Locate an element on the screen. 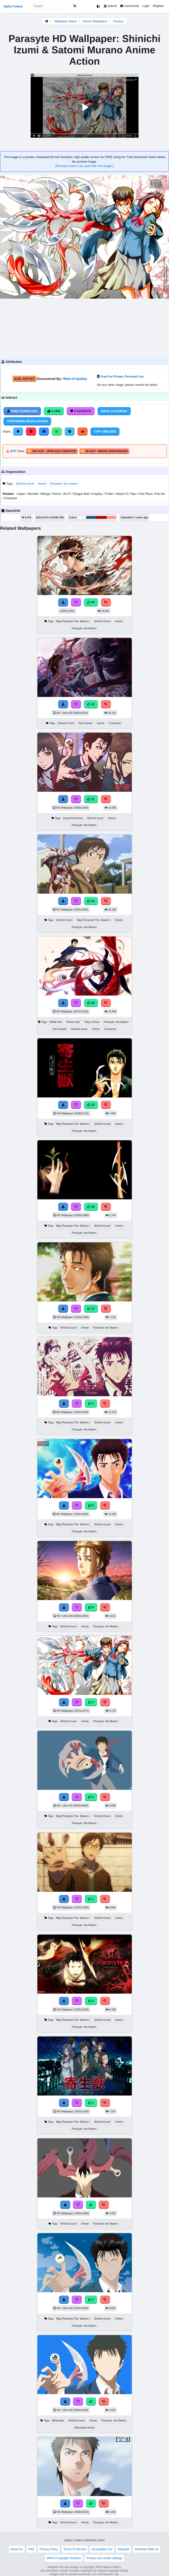 The image size is (169, 2576). Premium Users Can Just Click The Image is located at coordinates (84, 166).